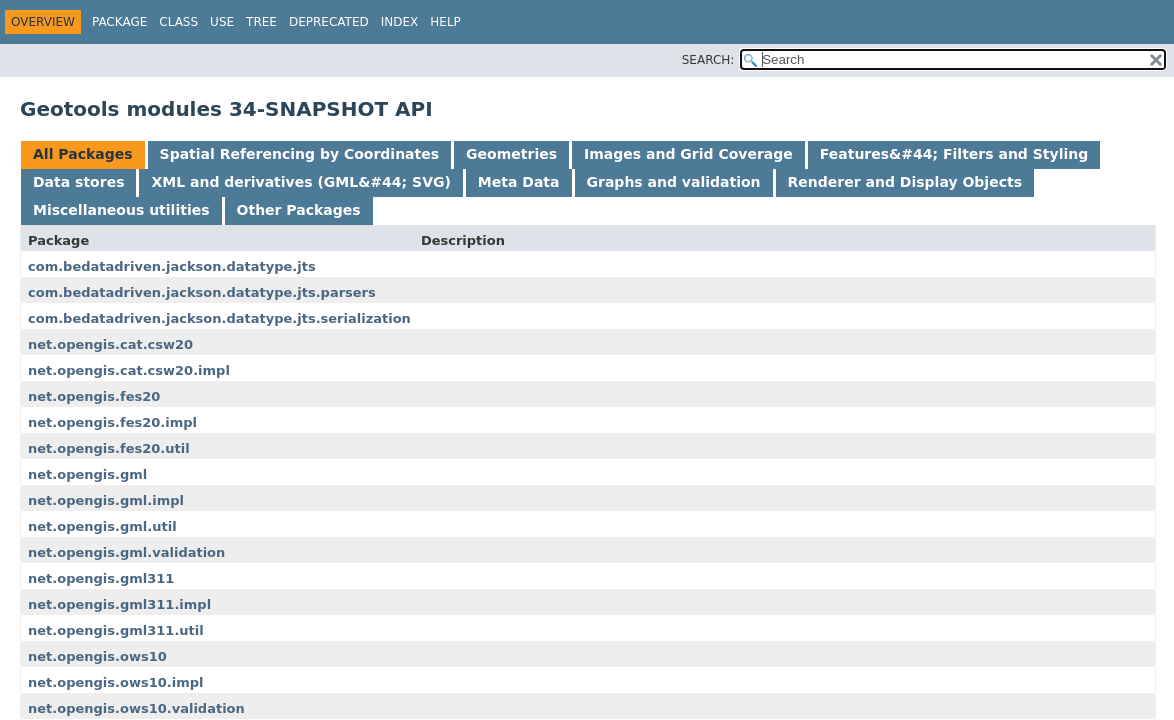 This screenshot has height=720, width=1174. I want to click on net.opengis.fes20.impl, so click(112, 422).